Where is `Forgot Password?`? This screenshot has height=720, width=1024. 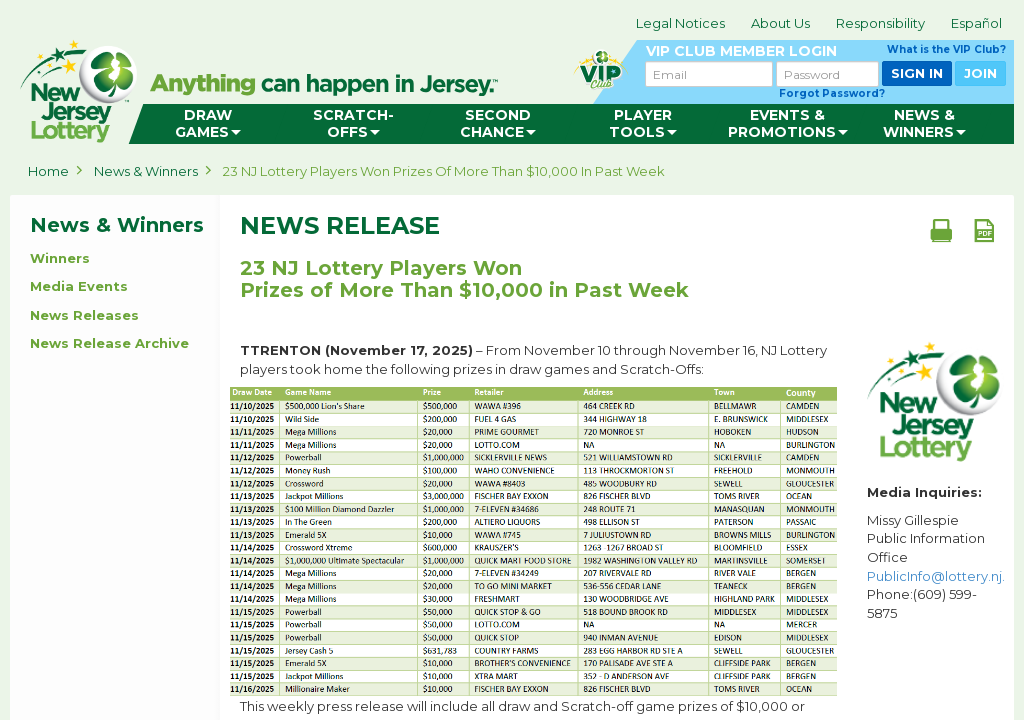
Forgot Password? is located at coordinates (832, 93).